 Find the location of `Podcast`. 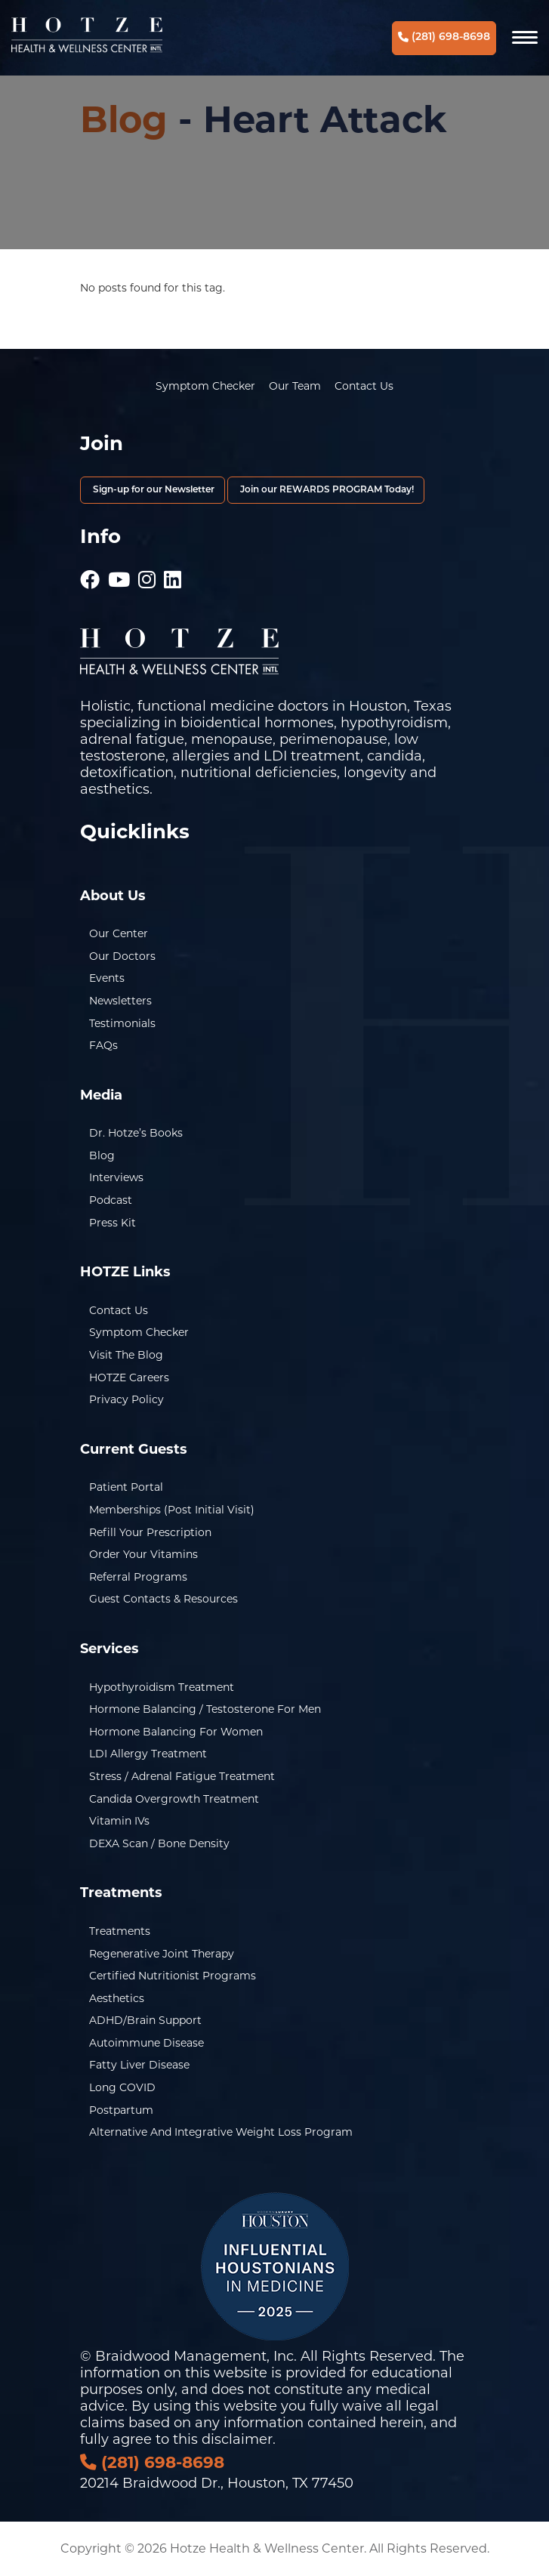

Podcast is located at coordinates (110, 1200).